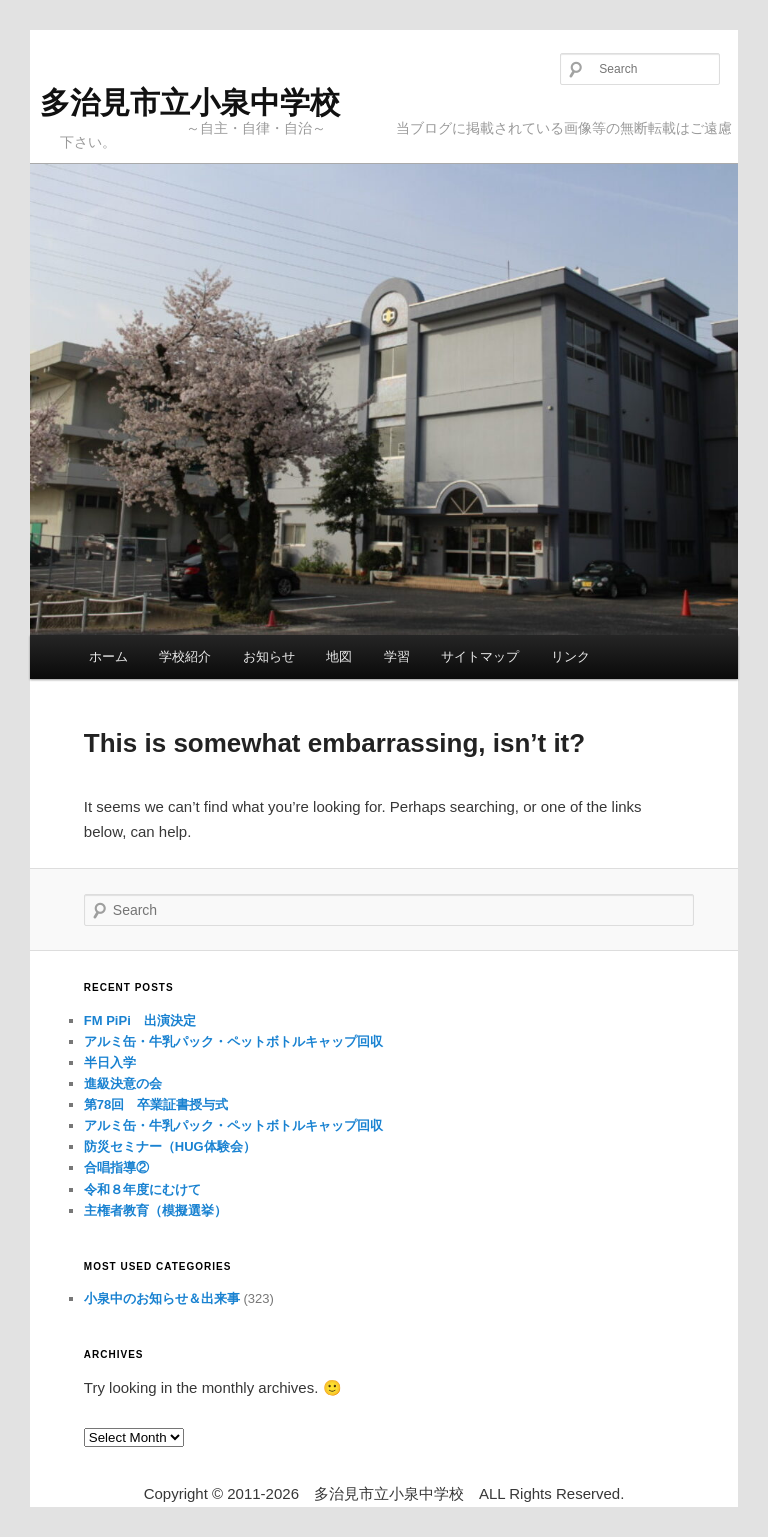 Image resolution: width=768 pixels, height=1537 pixels. Describe the element at coordinates (339, 656) in the screenshot. I see `地図` at that location.